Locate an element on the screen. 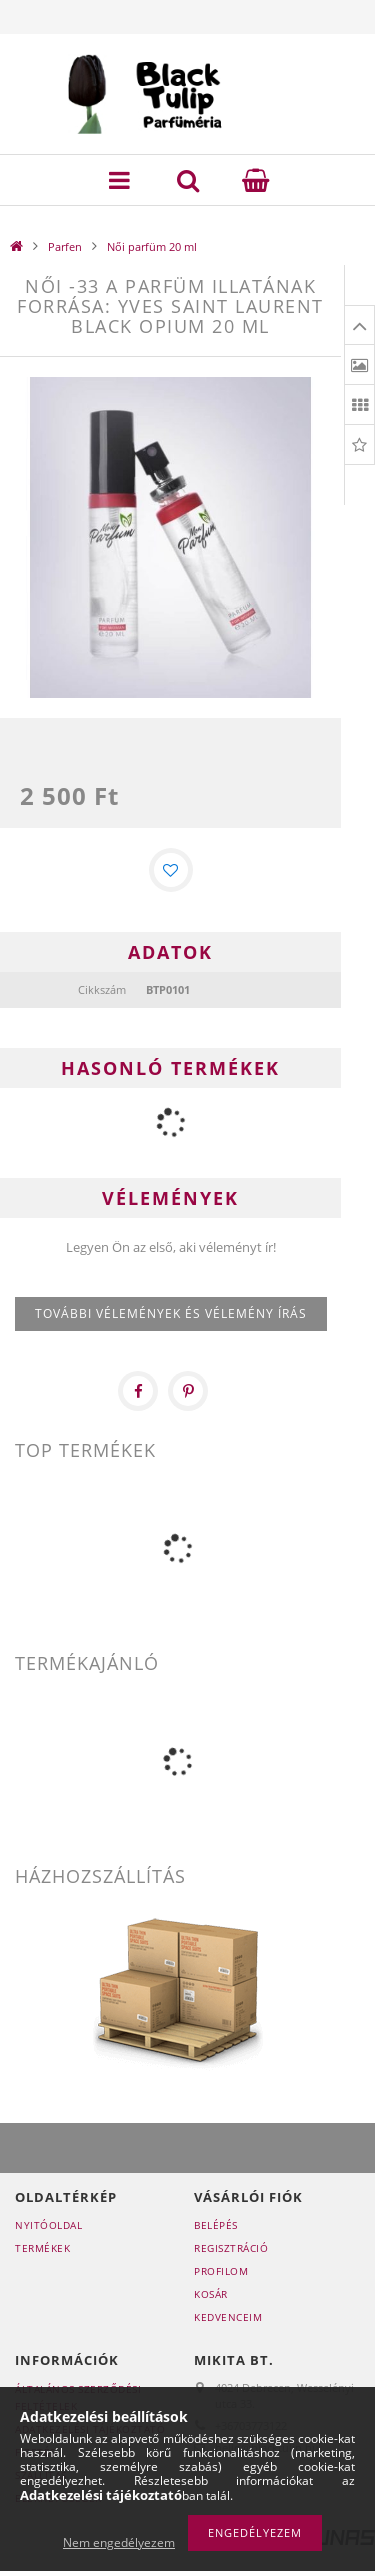  Női parfüm 20 ml is located at coordinates (152, 246).